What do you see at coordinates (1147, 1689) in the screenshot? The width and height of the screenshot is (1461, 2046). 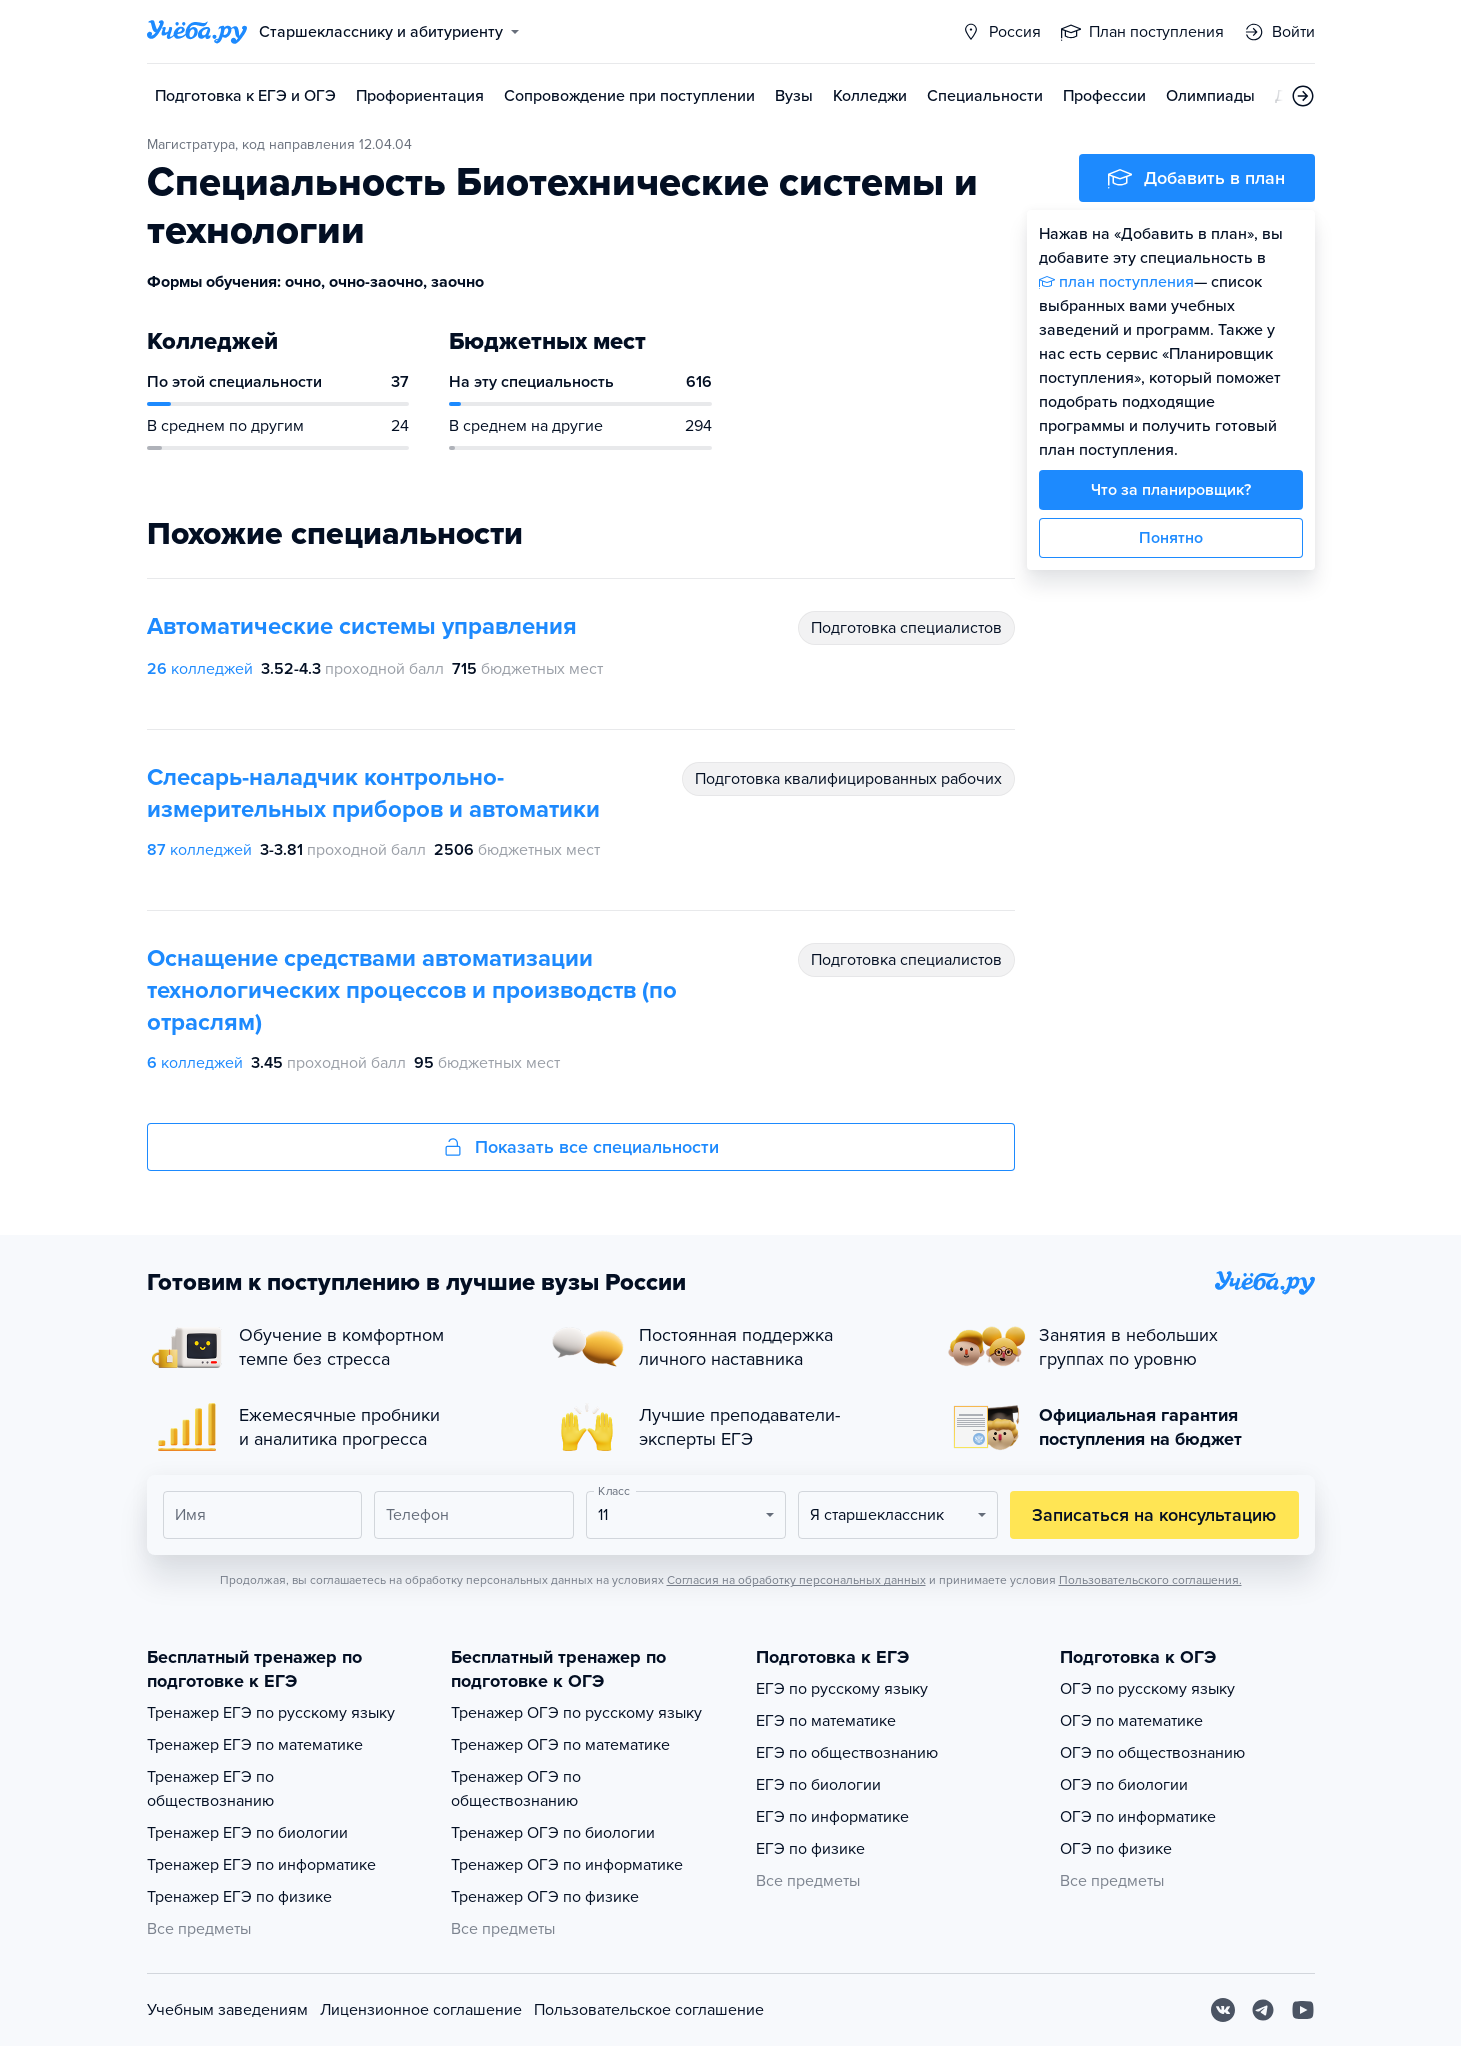 I see `ОГЭ по русскому языку` at bounding box center [1147, 1689].